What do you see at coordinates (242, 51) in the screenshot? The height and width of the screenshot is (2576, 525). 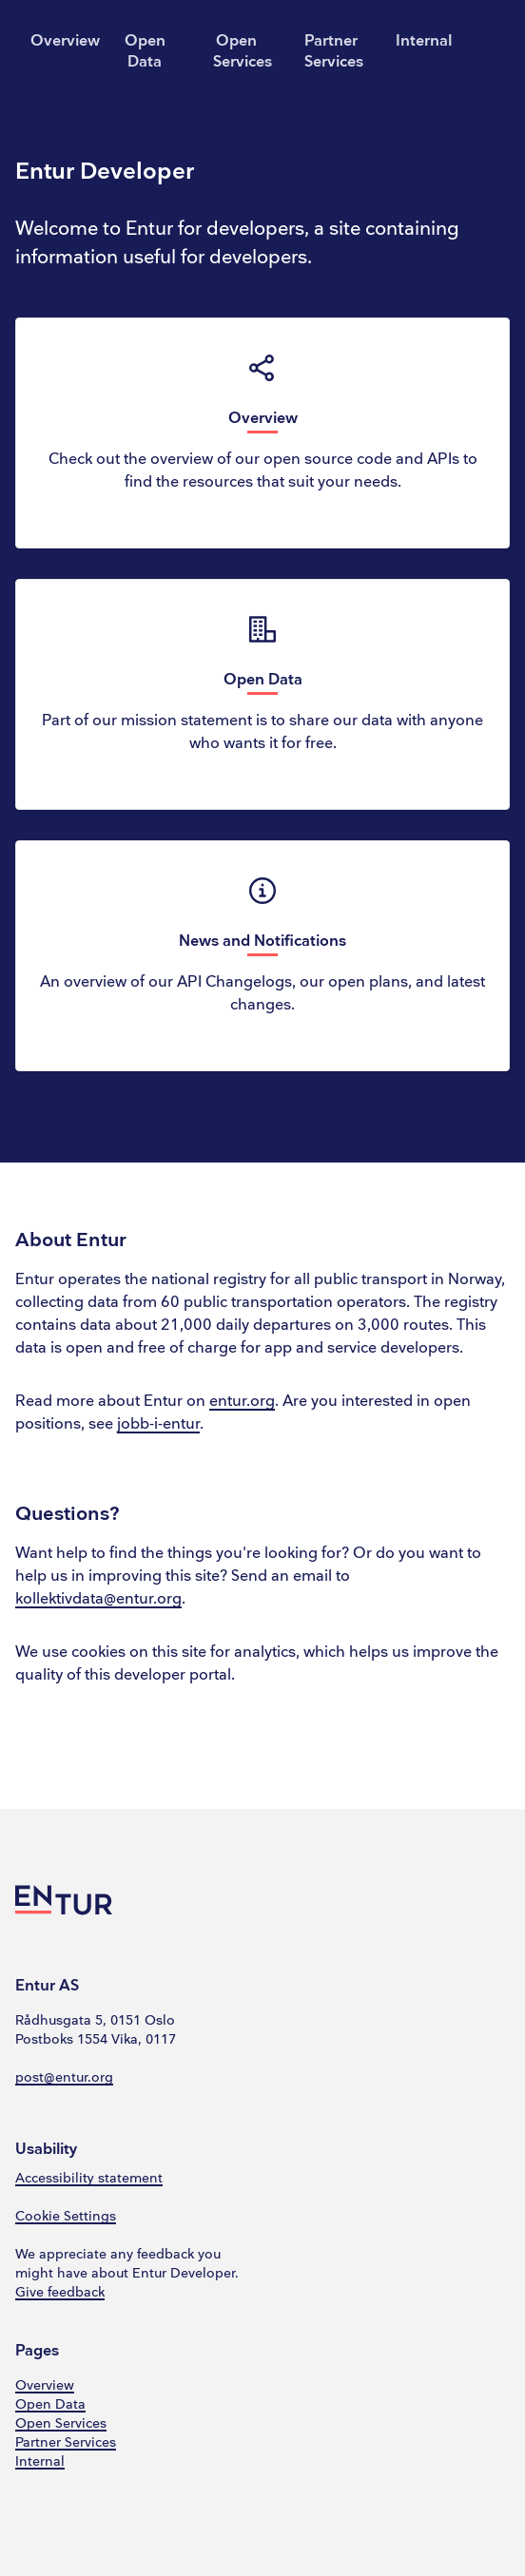 I see `Open Services` at bounding box center [242, 51].